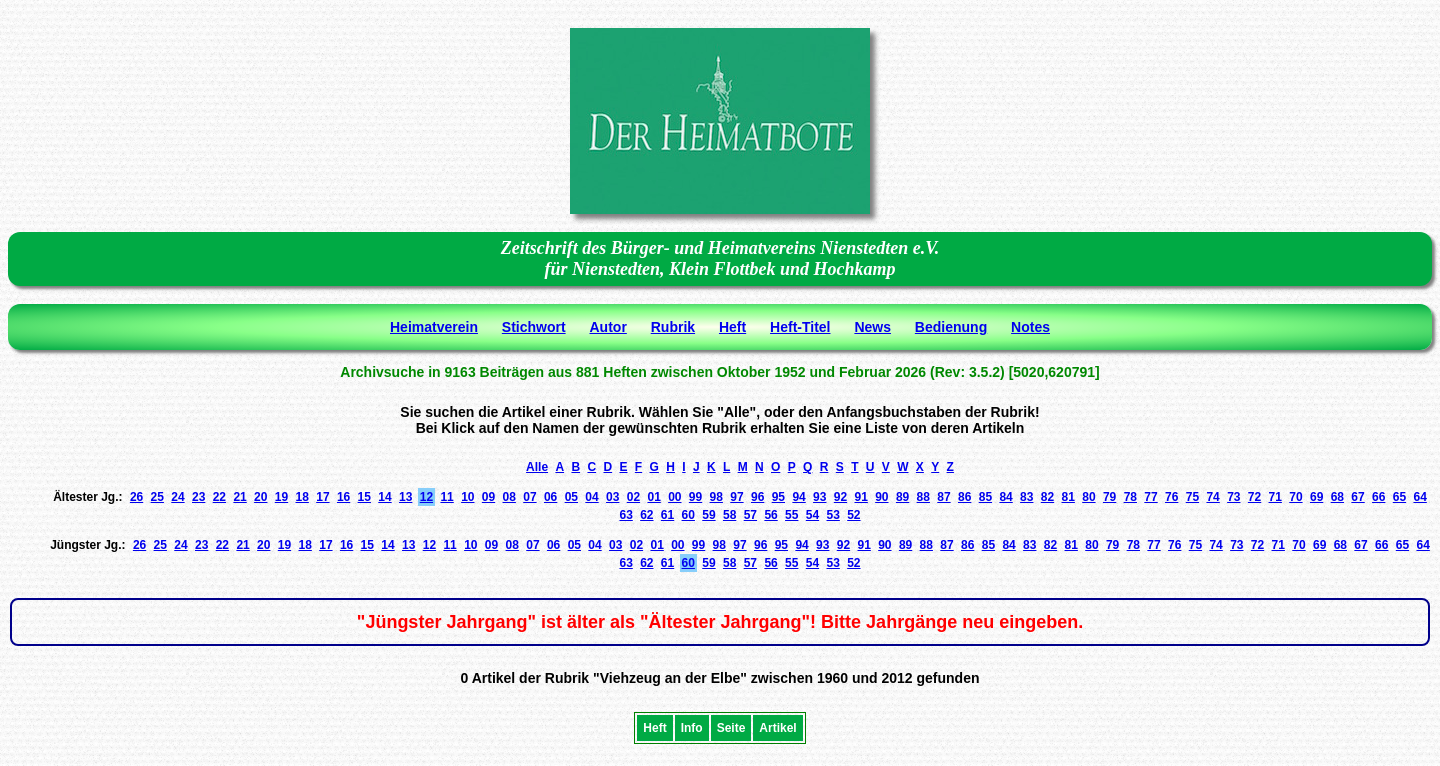 This screenshot has width=1440, height=766. What do you see at coordinates (708, 515) in the screenshot?
I see `59` at bounding box center [708, 515].